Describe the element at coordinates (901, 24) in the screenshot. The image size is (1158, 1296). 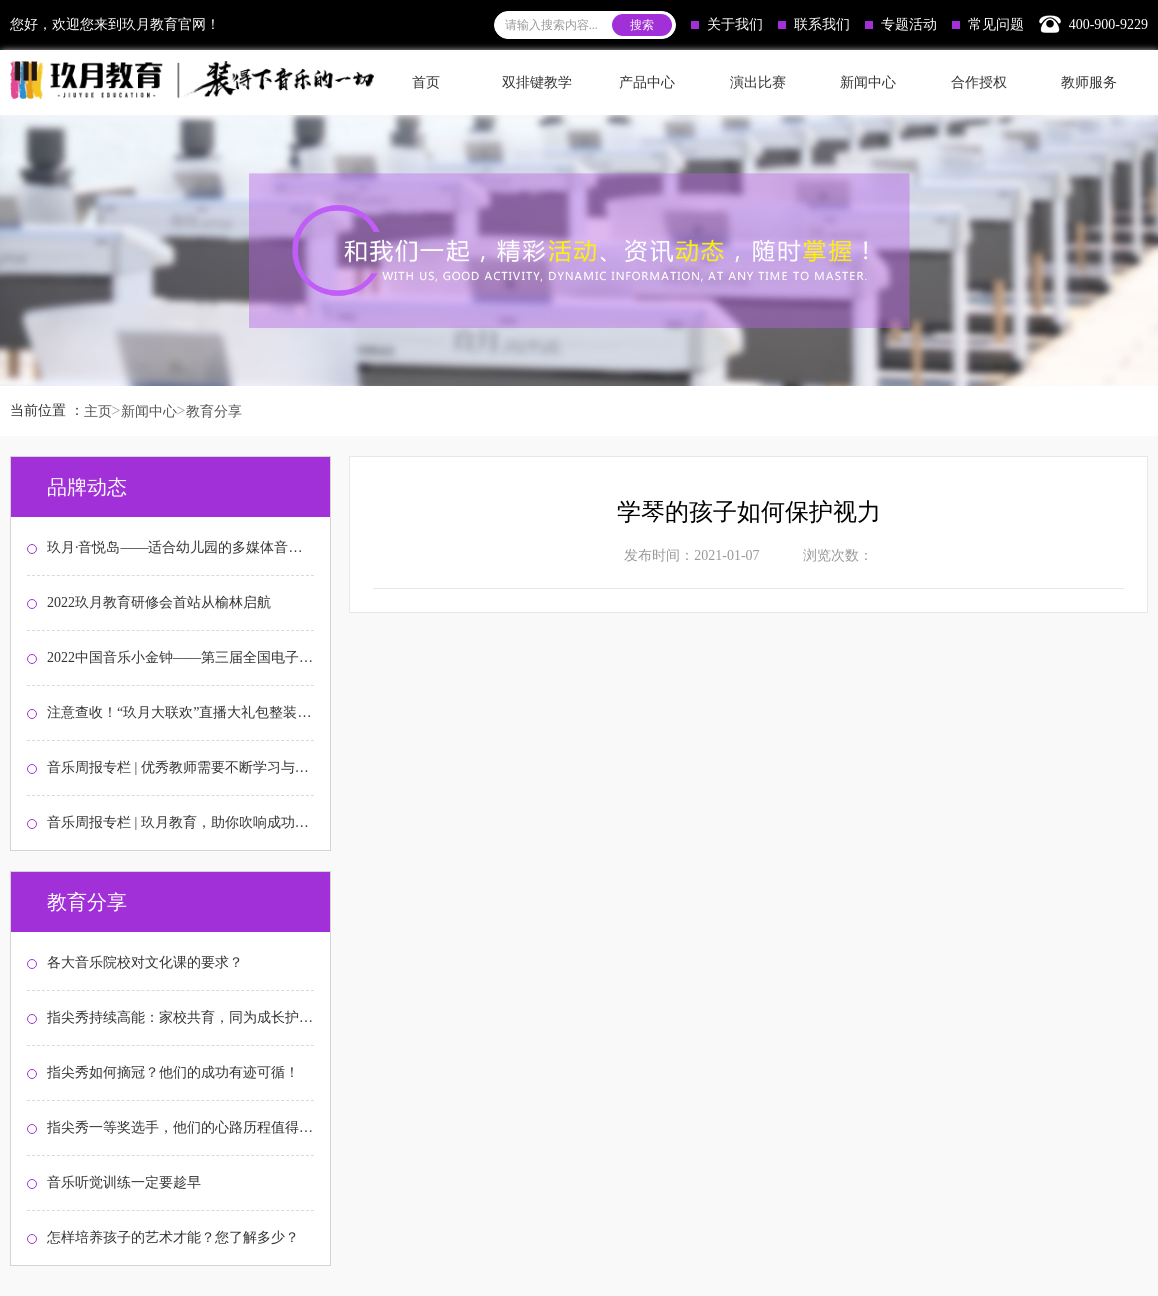
I see `专题活动` at that location.